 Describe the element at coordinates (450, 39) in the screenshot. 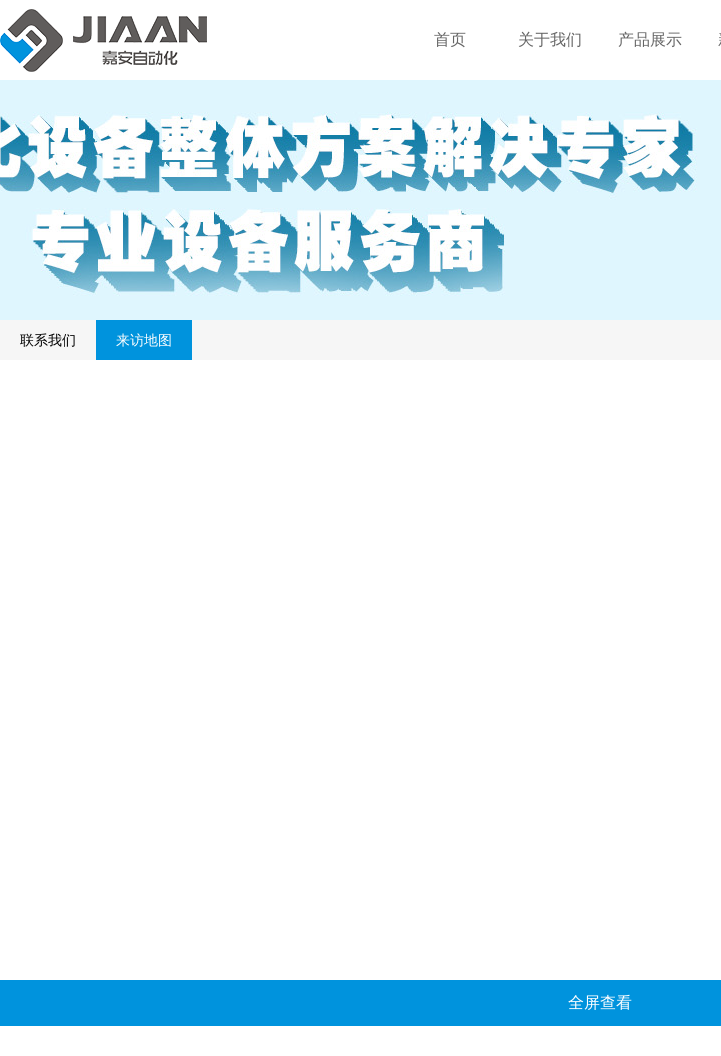

I see `首页` at that location.